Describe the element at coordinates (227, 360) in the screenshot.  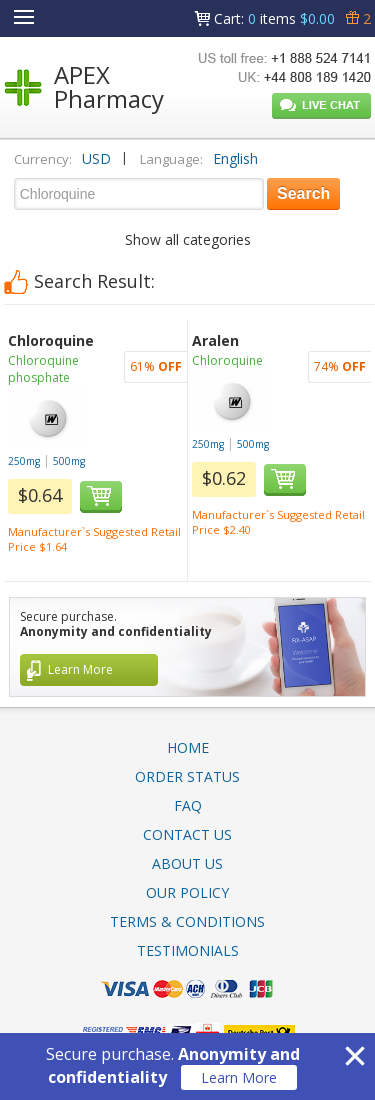
I see `Chloroquine` at that location.